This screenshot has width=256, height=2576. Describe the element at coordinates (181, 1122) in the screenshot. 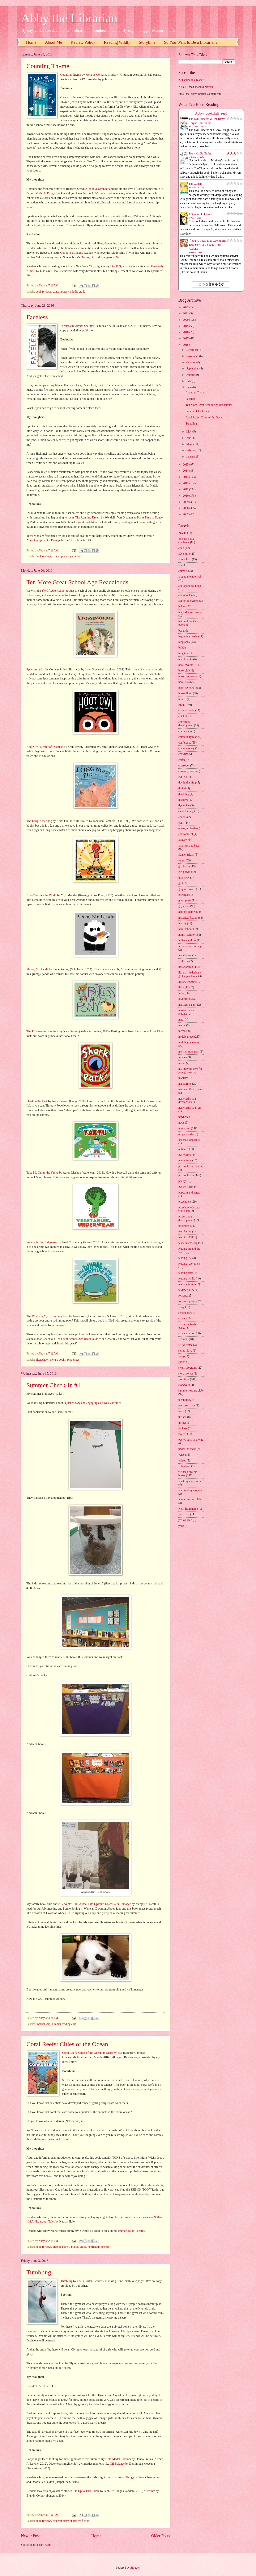

I see `news` at that location.